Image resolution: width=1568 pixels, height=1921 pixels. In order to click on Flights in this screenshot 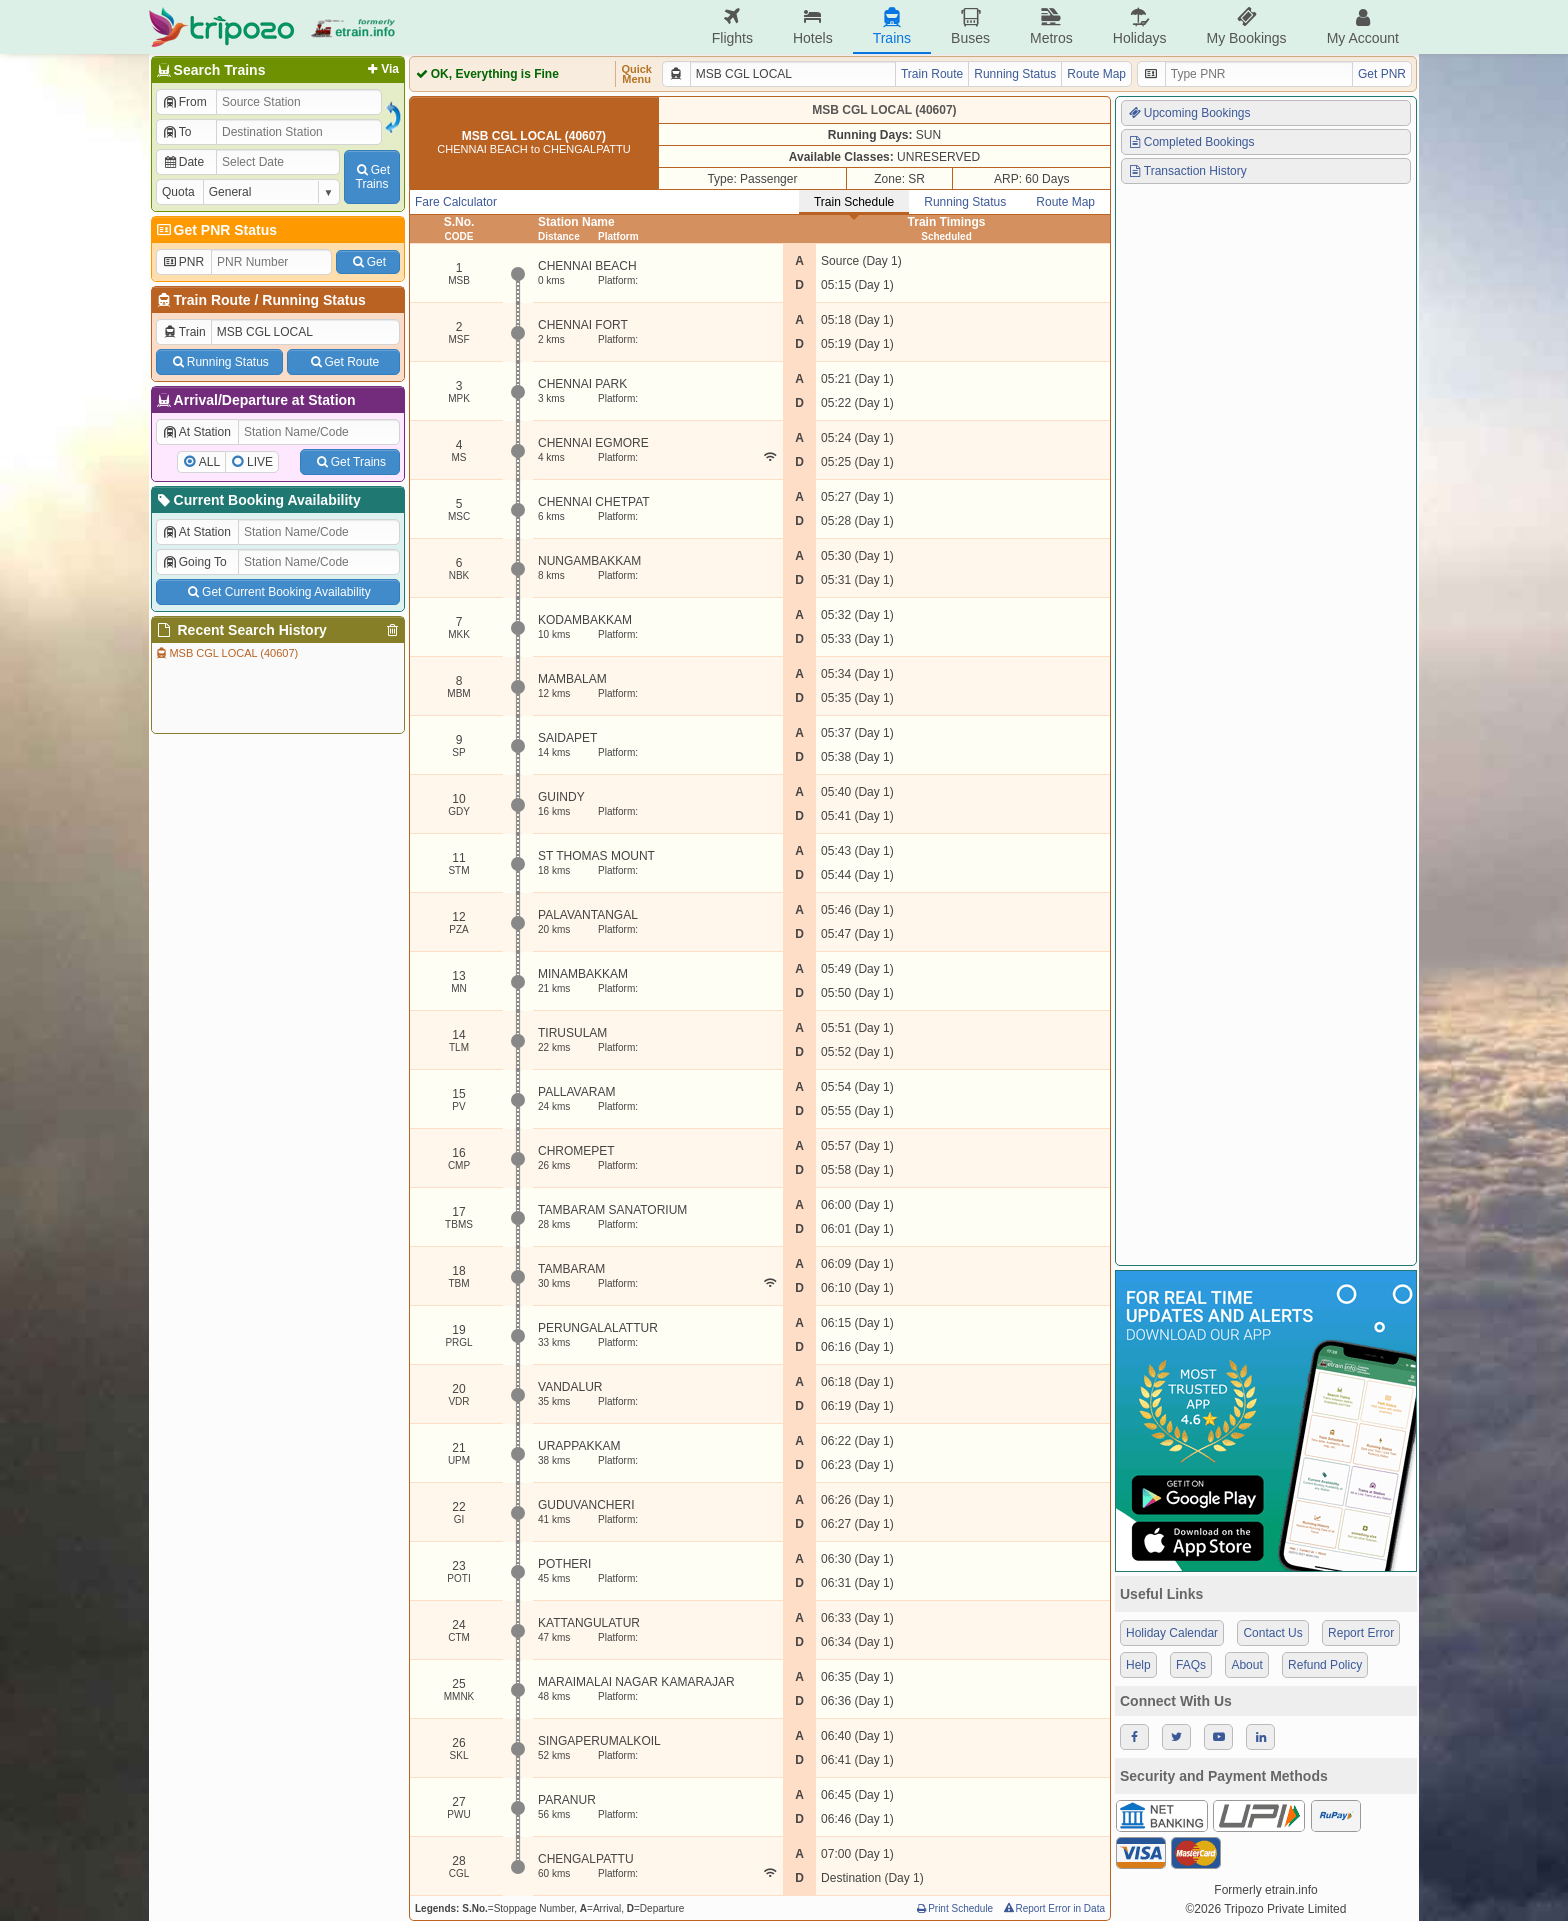, I will do `click(732, 26)`.